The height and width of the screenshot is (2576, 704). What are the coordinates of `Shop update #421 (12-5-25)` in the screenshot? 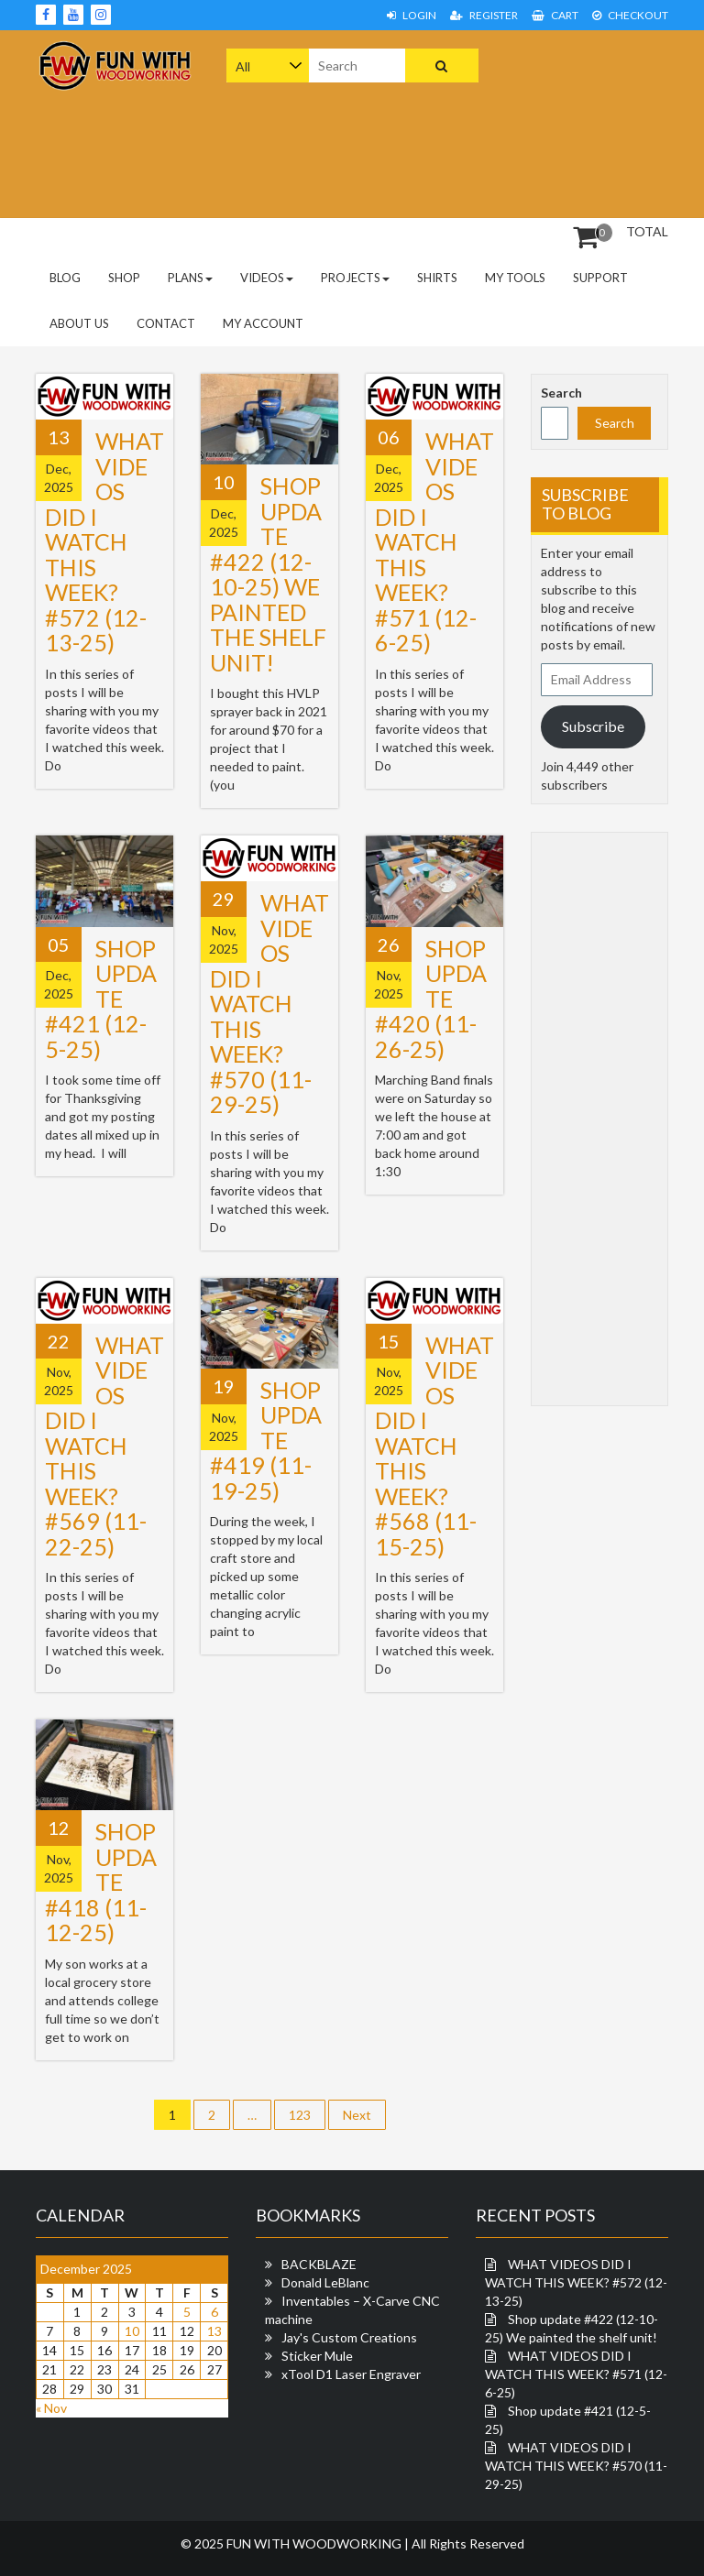 It's located at (101, 998).